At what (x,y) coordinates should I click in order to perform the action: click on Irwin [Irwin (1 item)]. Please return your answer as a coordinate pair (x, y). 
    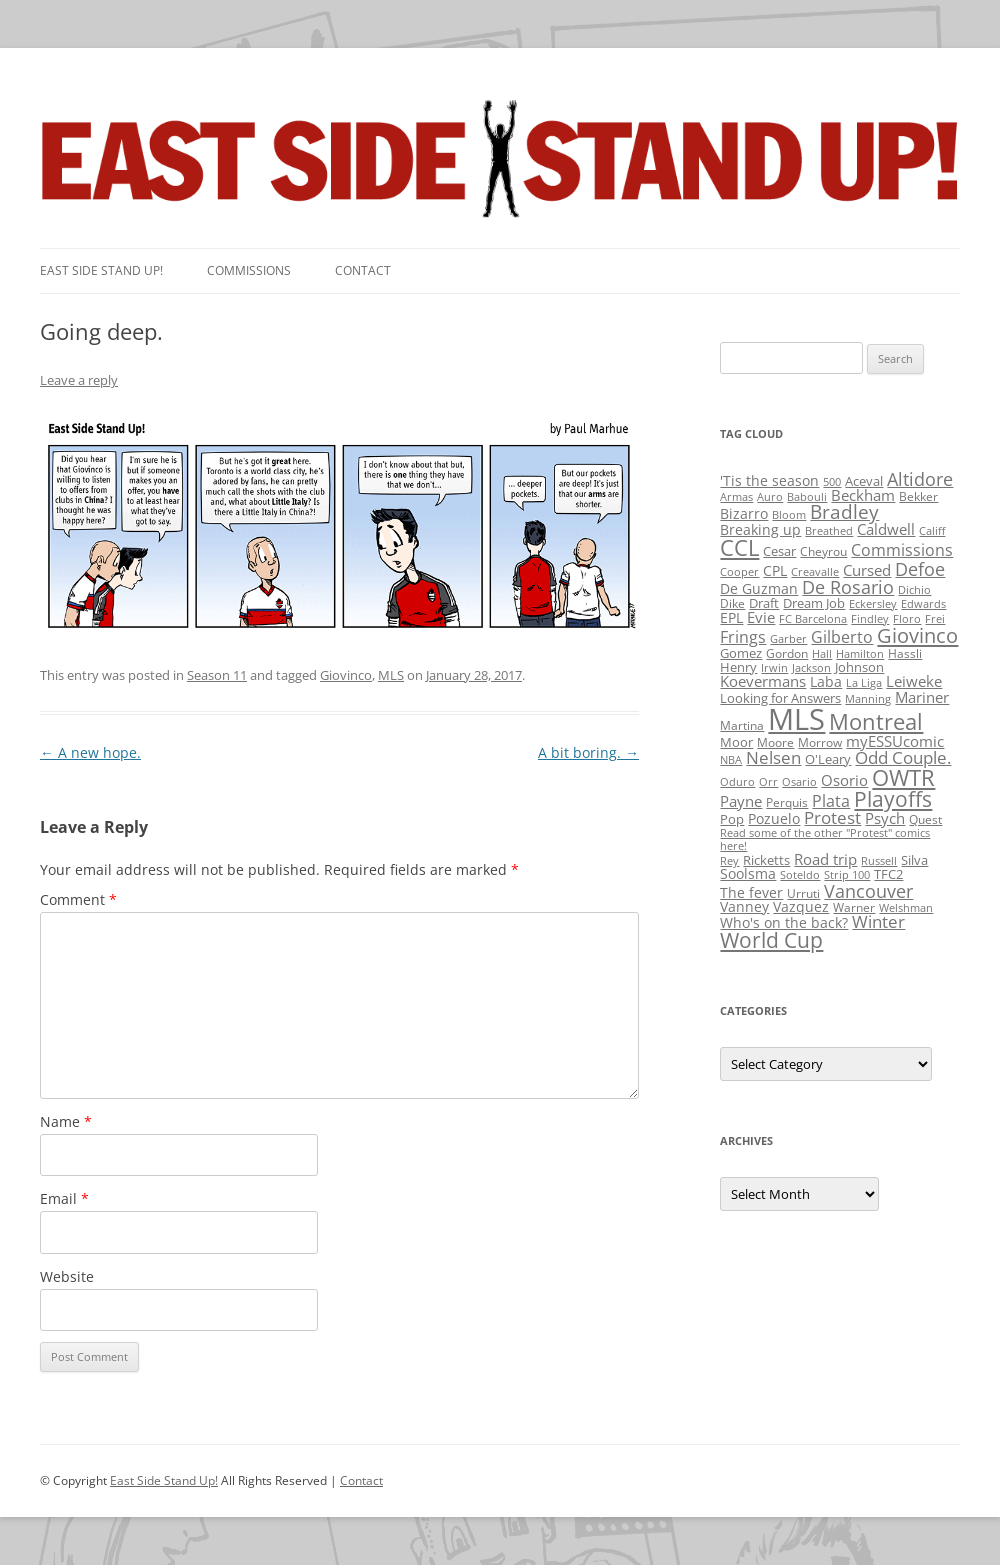
    Looking at the image, I should click on (774, 668).